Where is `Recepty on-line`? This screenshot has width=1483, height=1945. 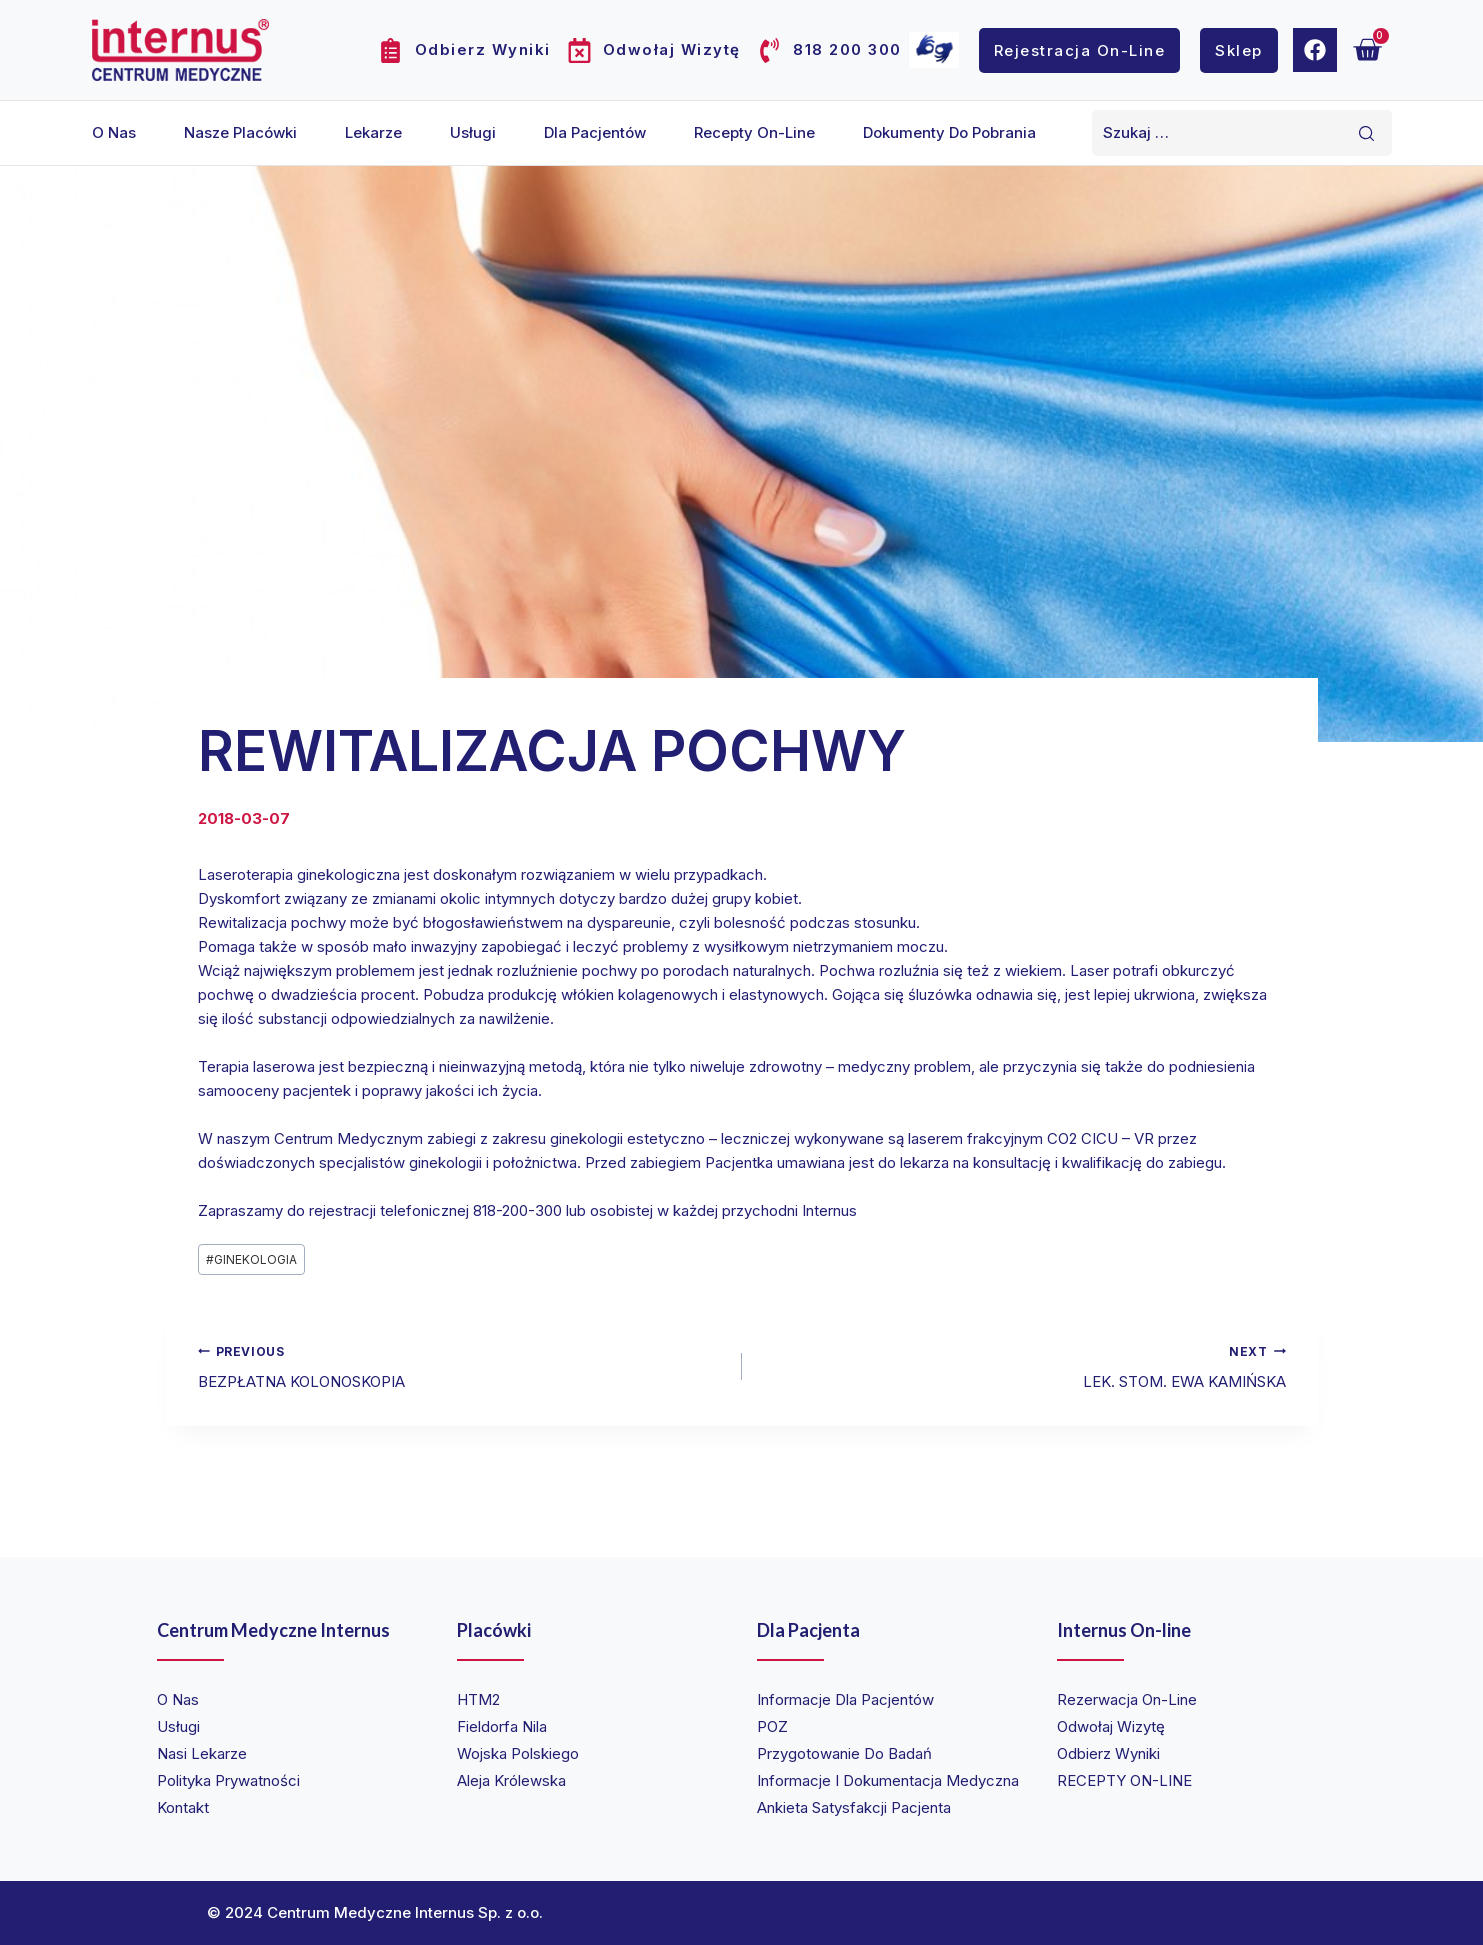 Recepty on-line is located at coordinates (754, 132).